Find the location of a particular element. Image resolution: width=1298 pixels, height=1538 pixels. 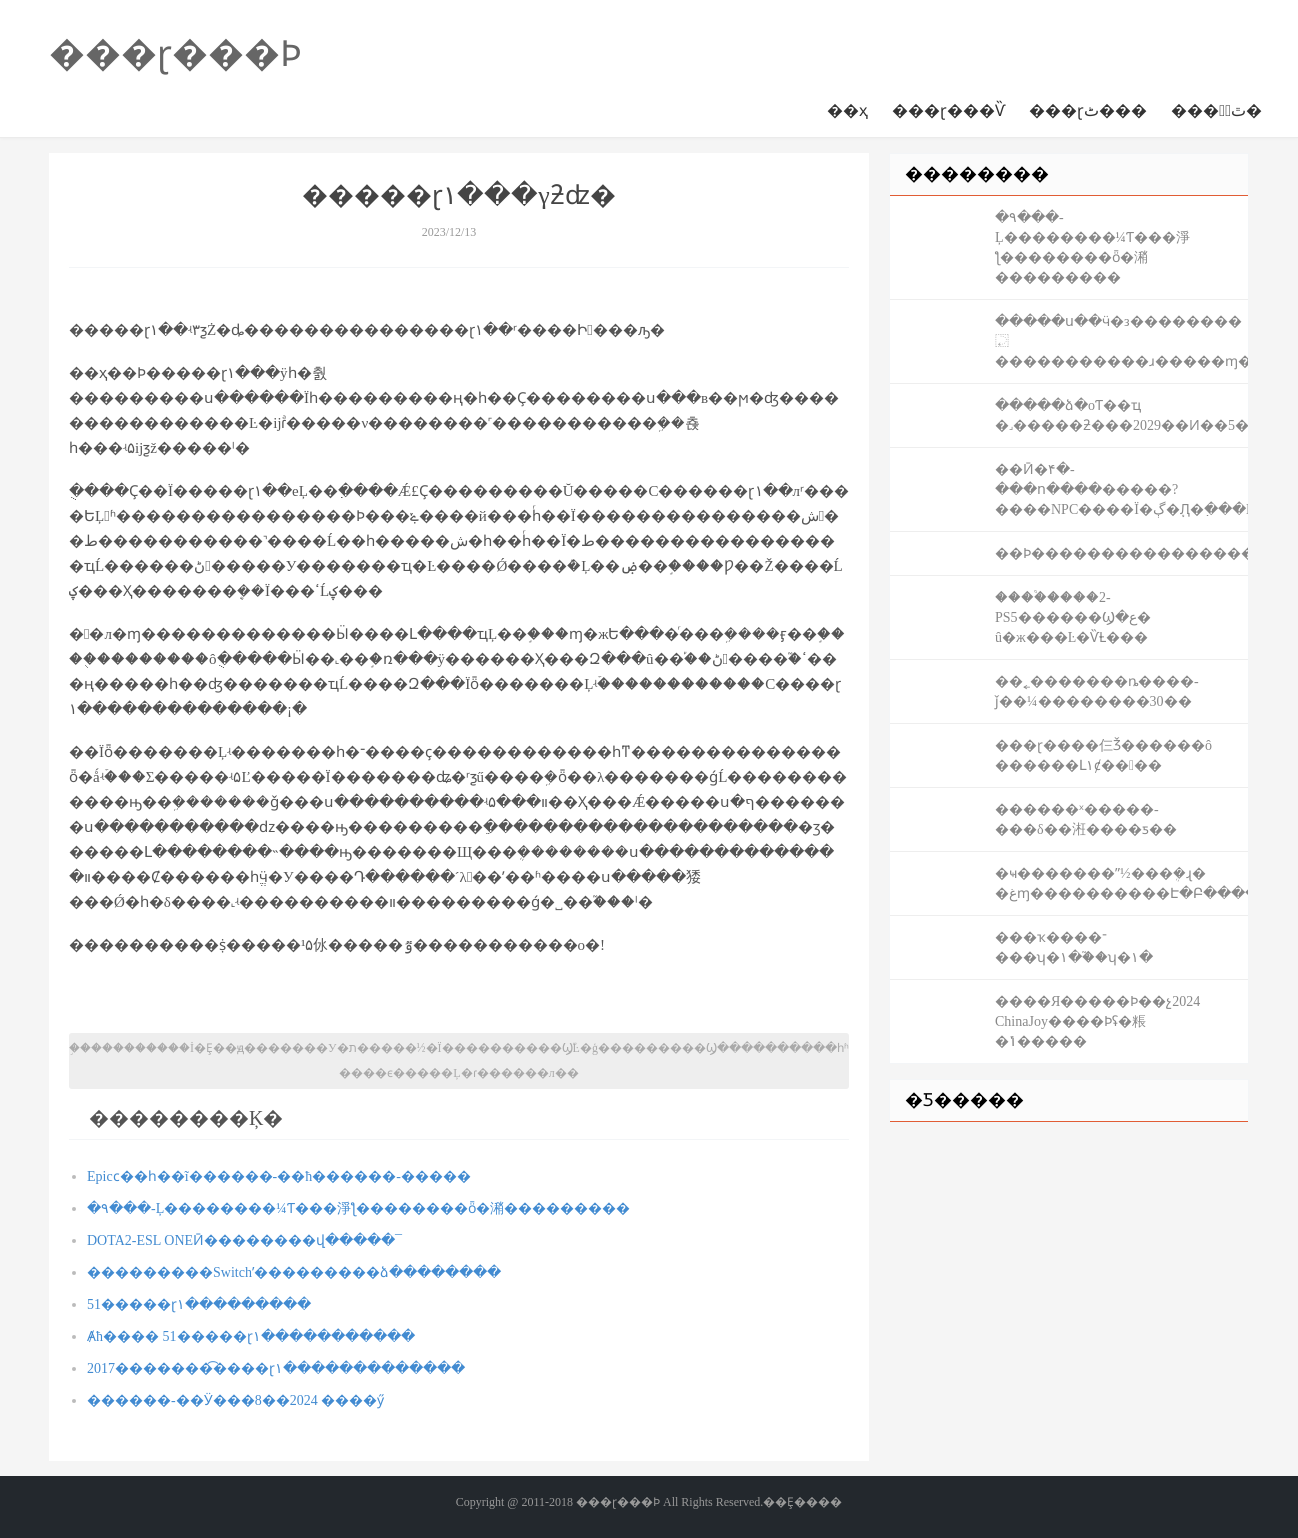

51�����ɽ١��������� is located at coordinates (199, 1304).